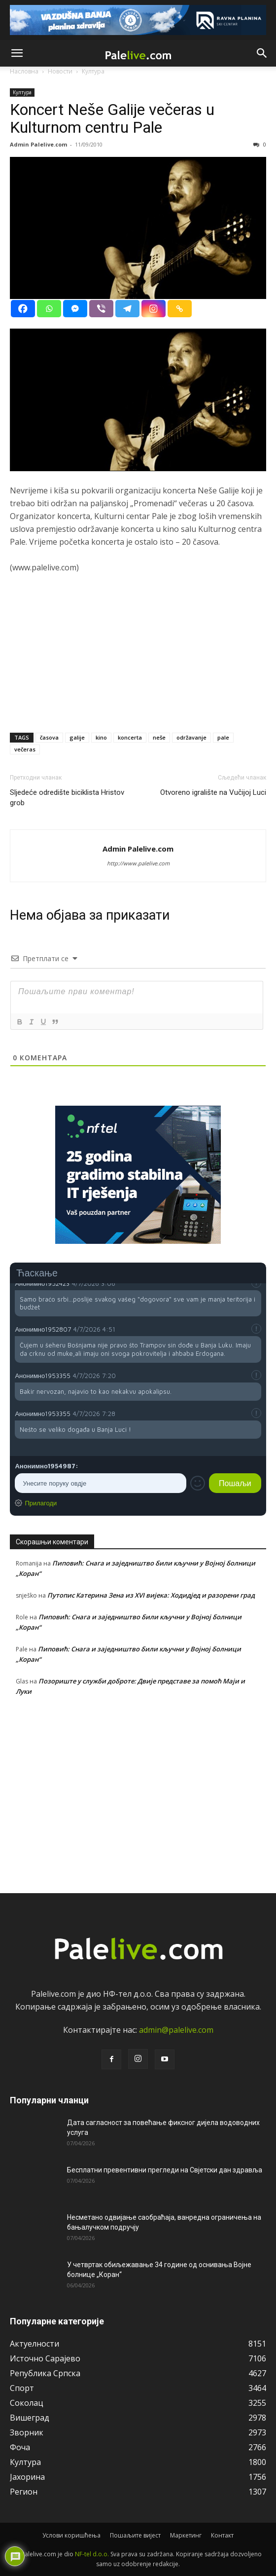 The image size is (276, 2576). What do you see at coordinates (164, 2170) in the screenshot?
I see `Бесплатни превентивни прегледи на Свјетски дан здравља` at bounding box center [164, 2170].